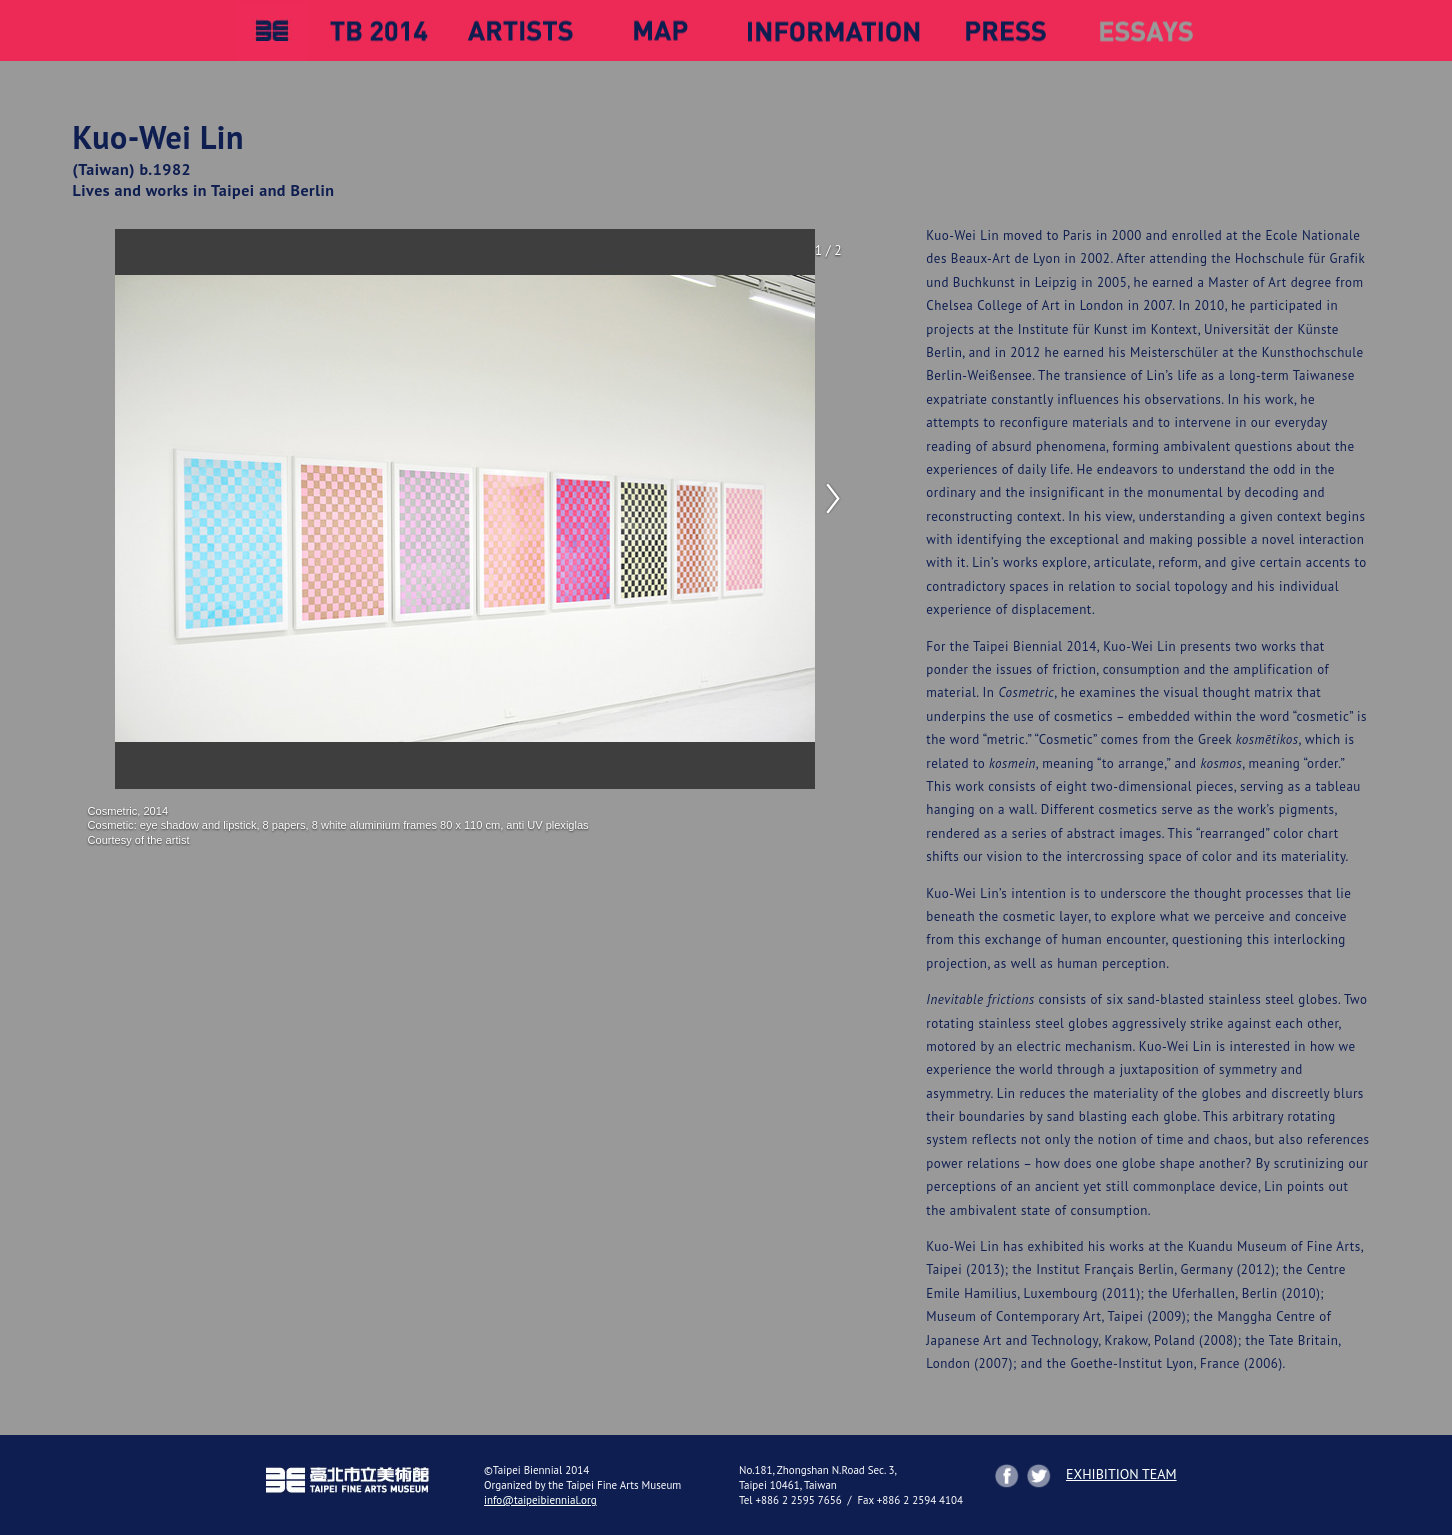 The width and height of the screenshot is (1452, 1535). Describe the element at coordinates (1121, 1474) in the screenshot. I see `EXHIBITION TEAM` at that location.